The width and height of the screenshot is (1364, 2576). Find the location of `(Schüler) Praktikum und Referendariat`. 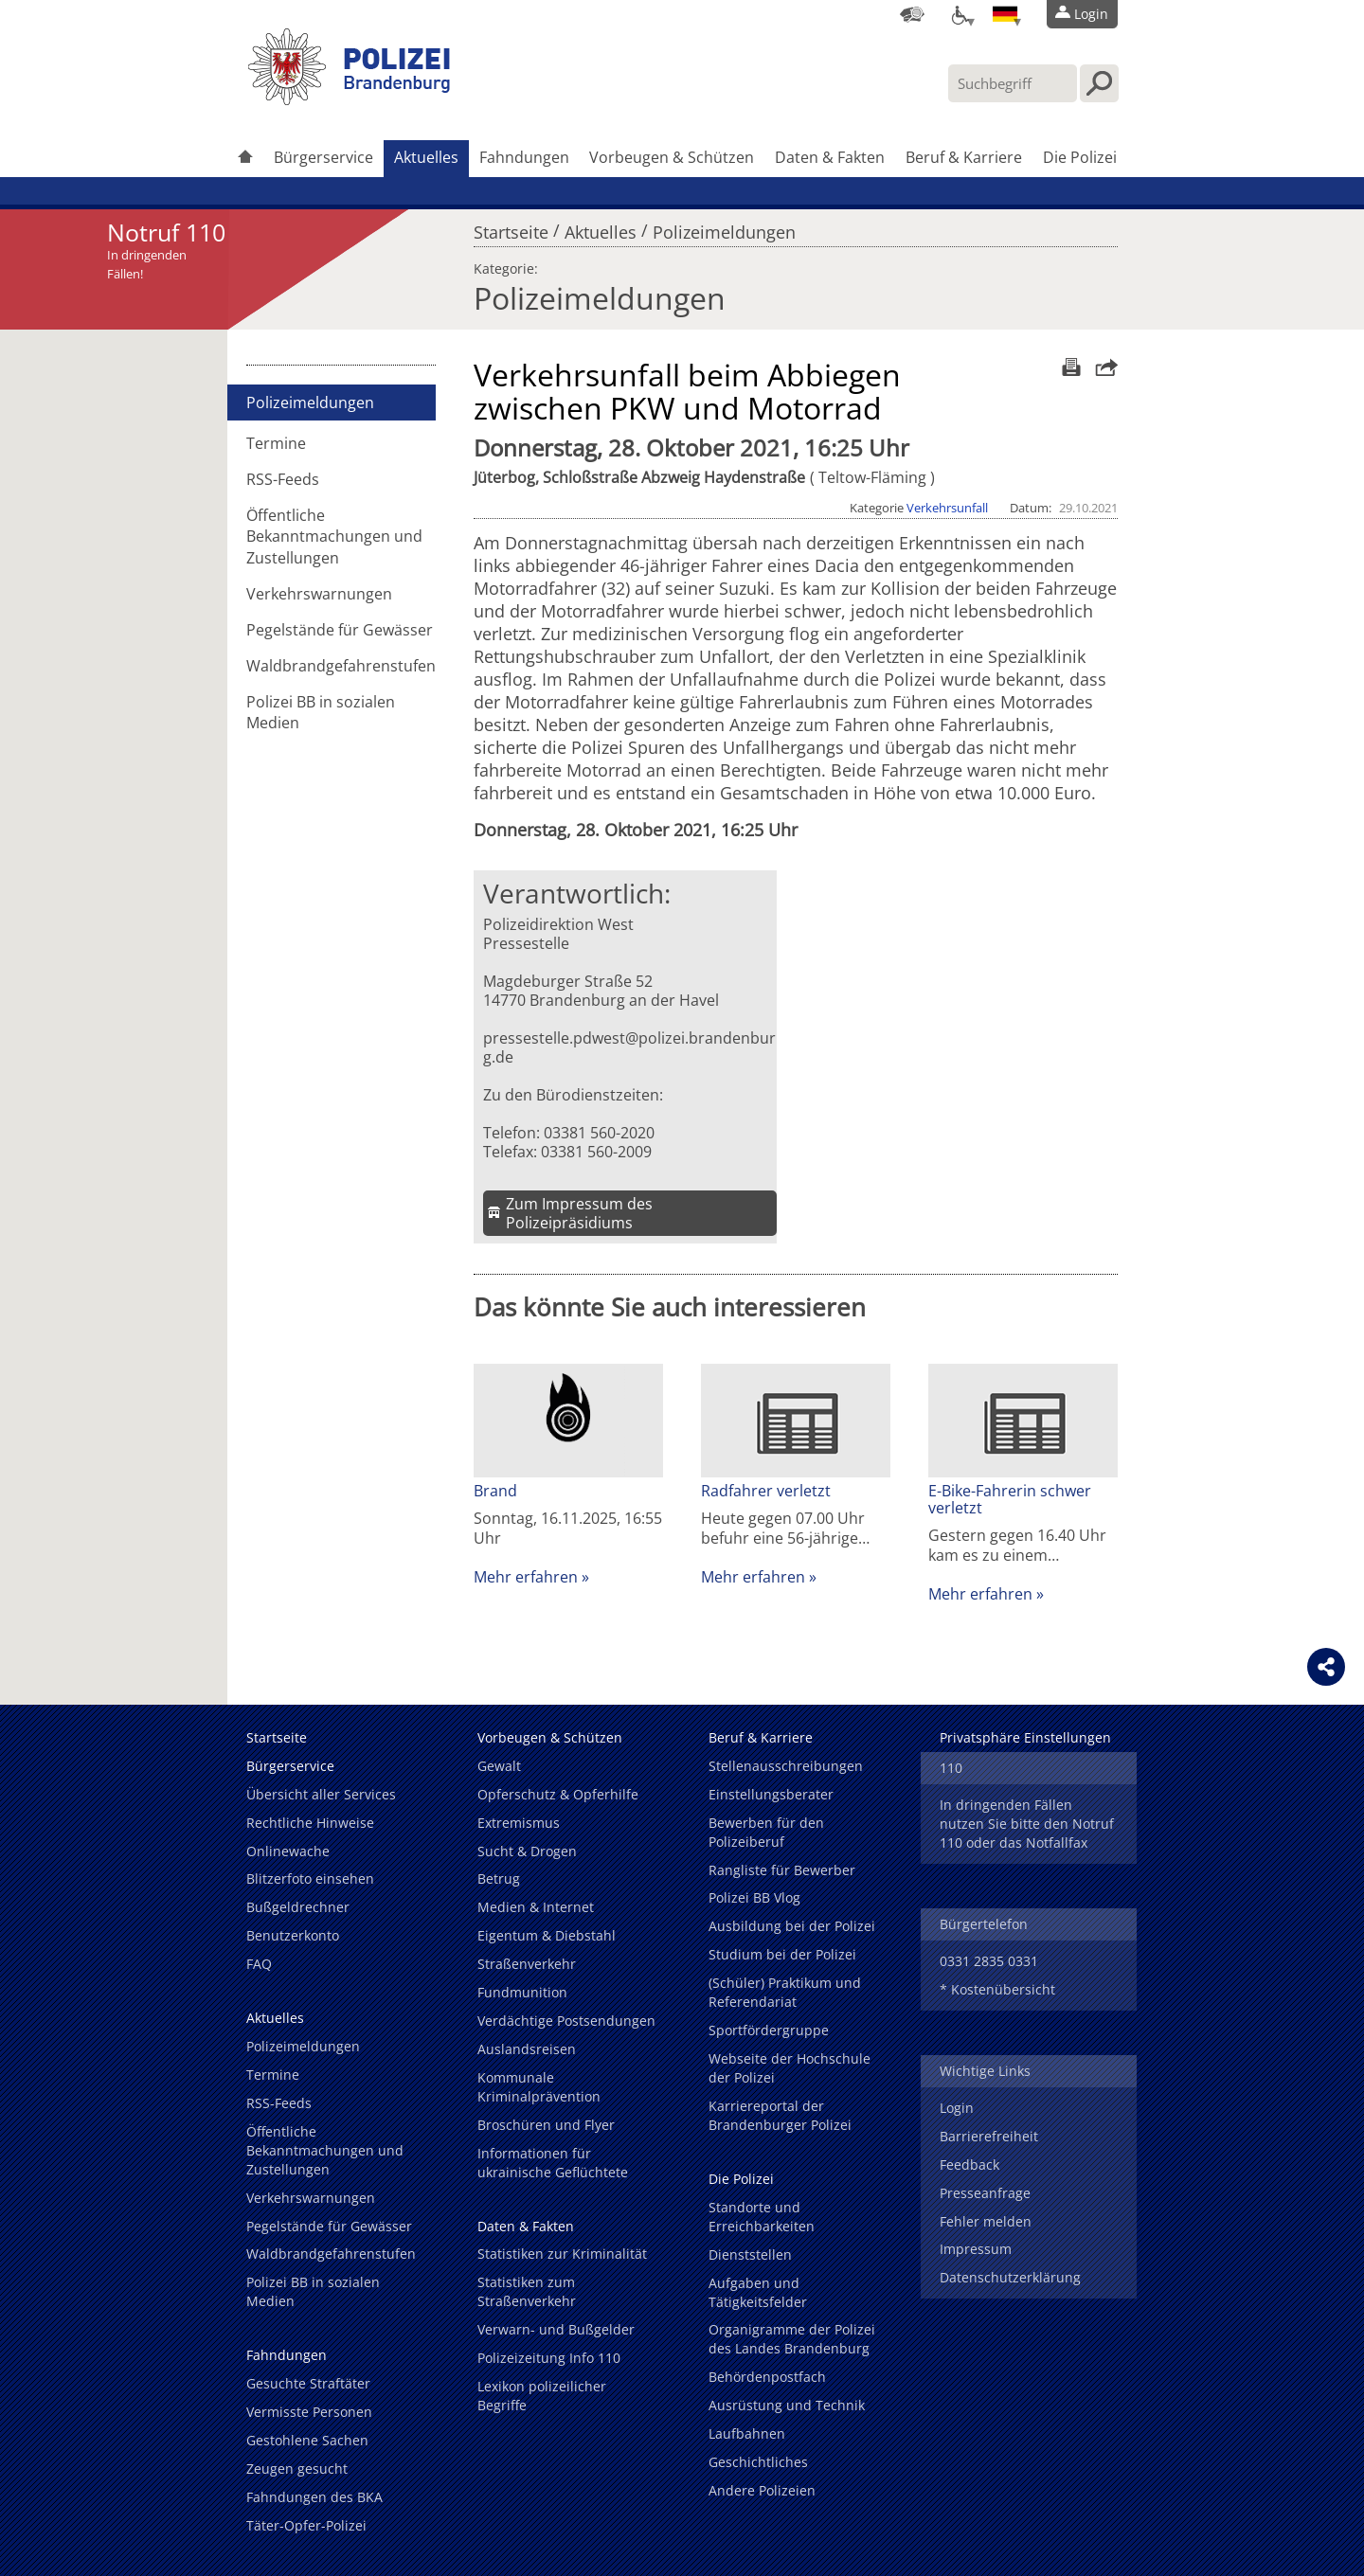

(Schüler) Praktikum und Referendariat is located at coordinates (785, 1992).